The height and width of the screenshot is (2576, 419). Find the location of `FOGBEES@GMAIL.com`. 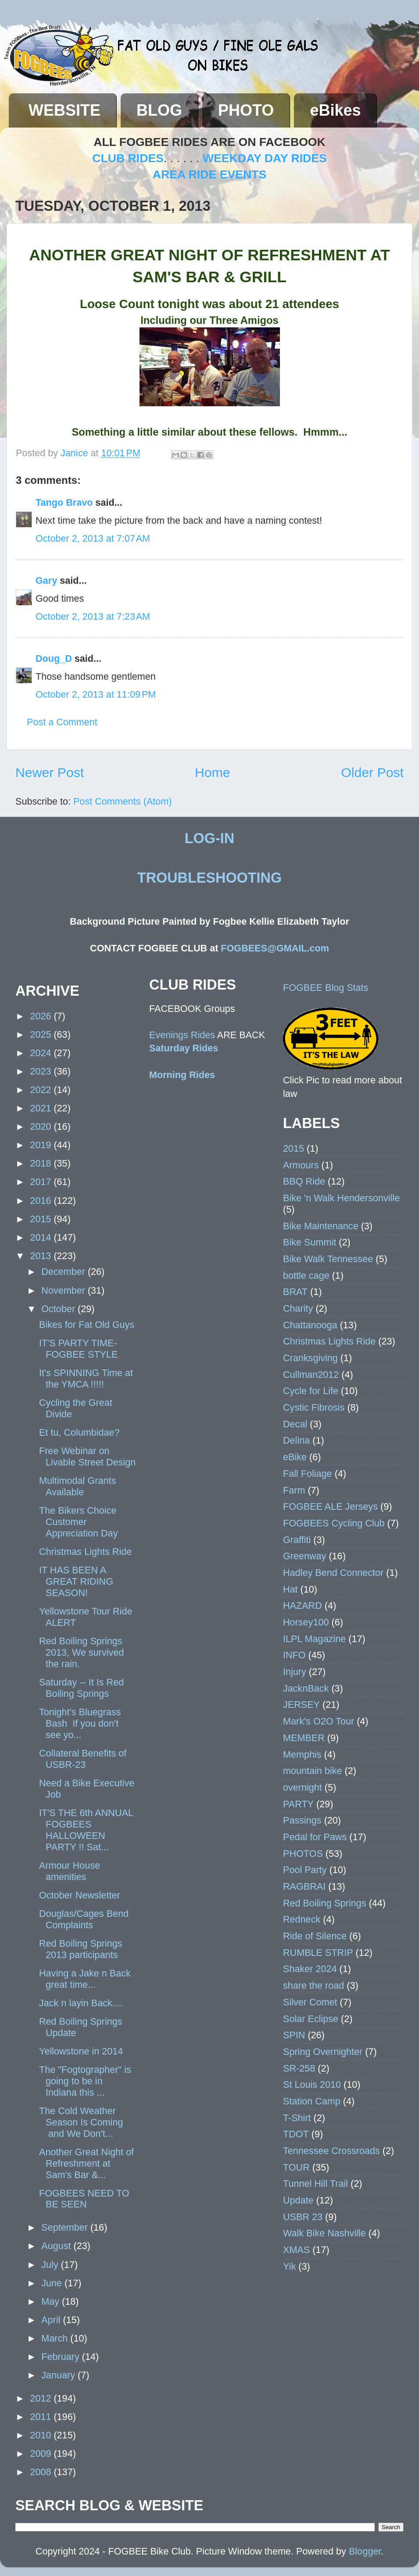

FOGBEES@GMAIL.com is located at coordinates (275, 948).